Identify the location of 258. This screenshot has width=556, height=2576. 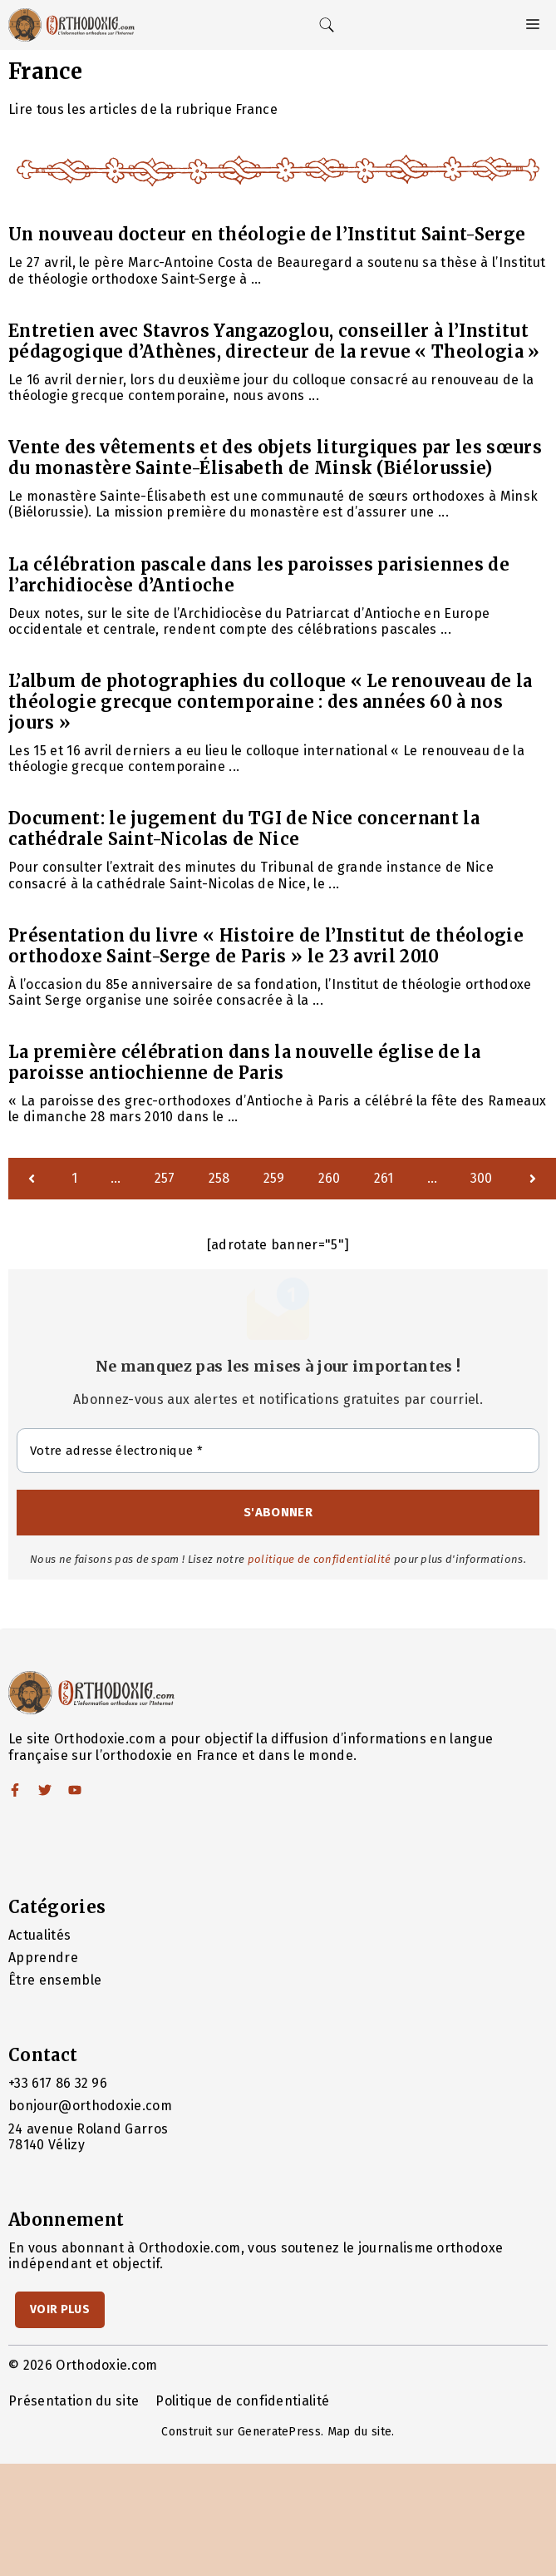
(219, 1178).